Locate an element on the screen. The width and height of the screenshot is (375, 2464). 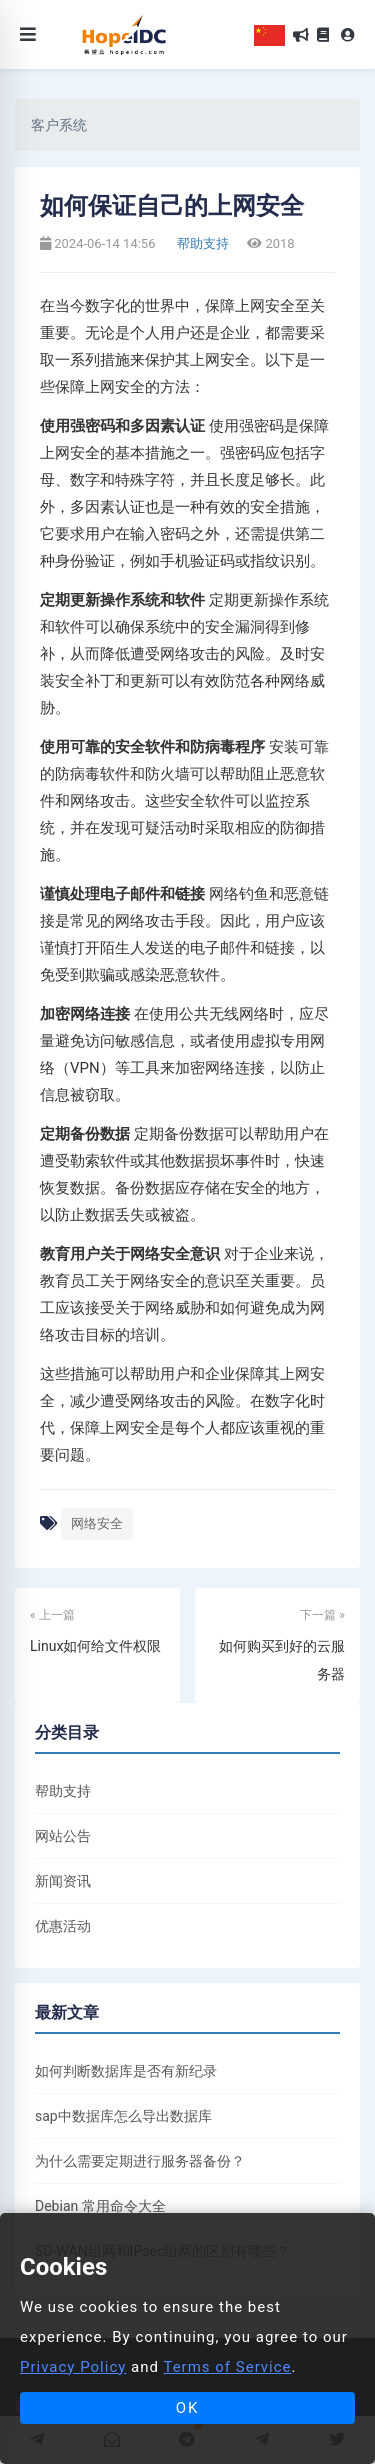
[Toggle navigation] is located at coordinates (28, 34).